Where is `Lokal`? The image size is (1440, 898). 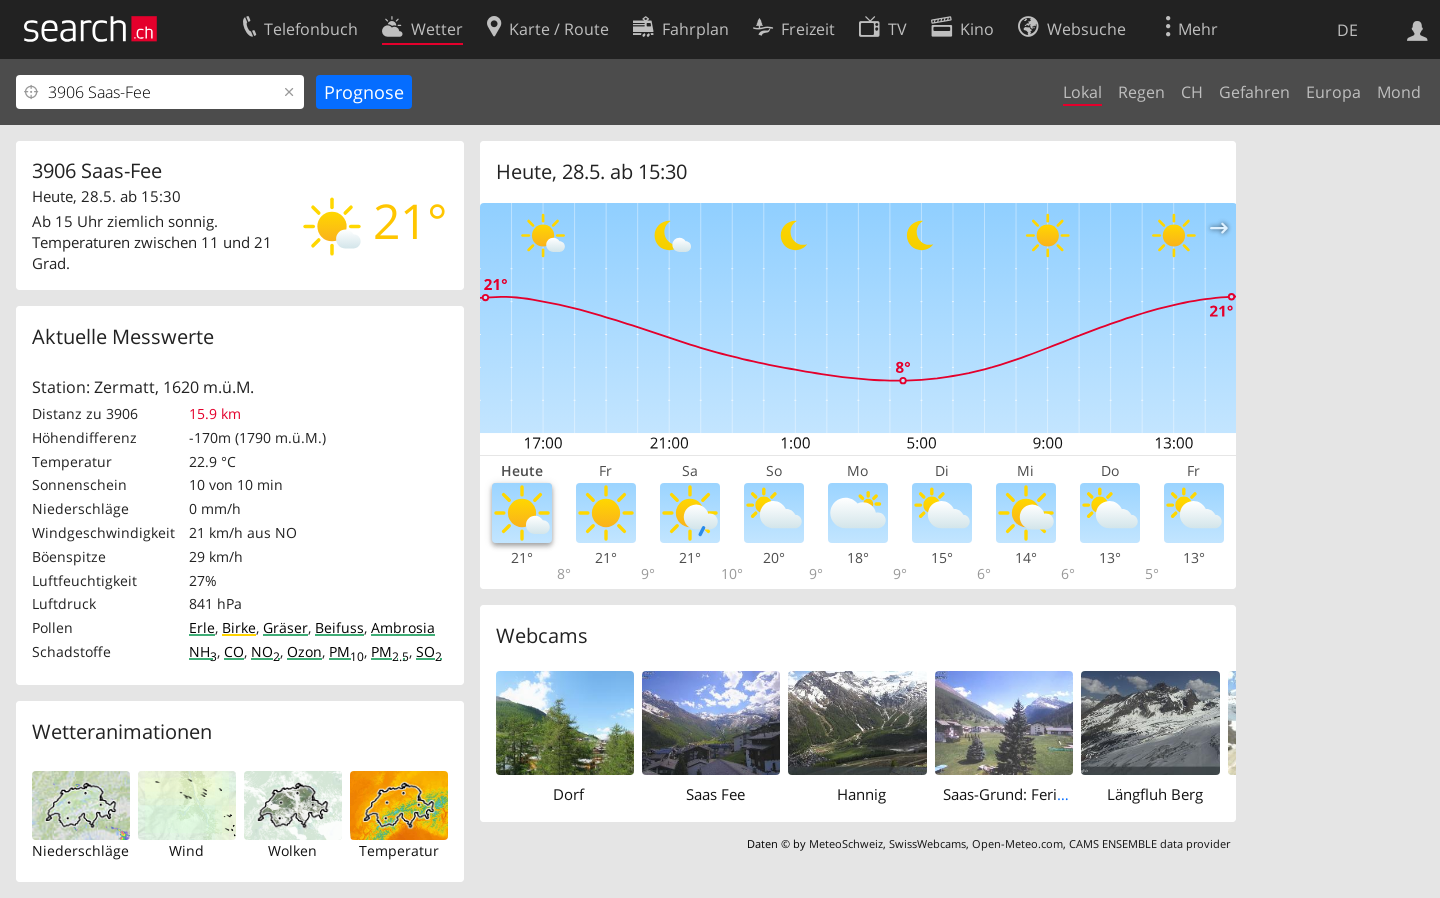
Lokal is located at coordinates (1082, 92).